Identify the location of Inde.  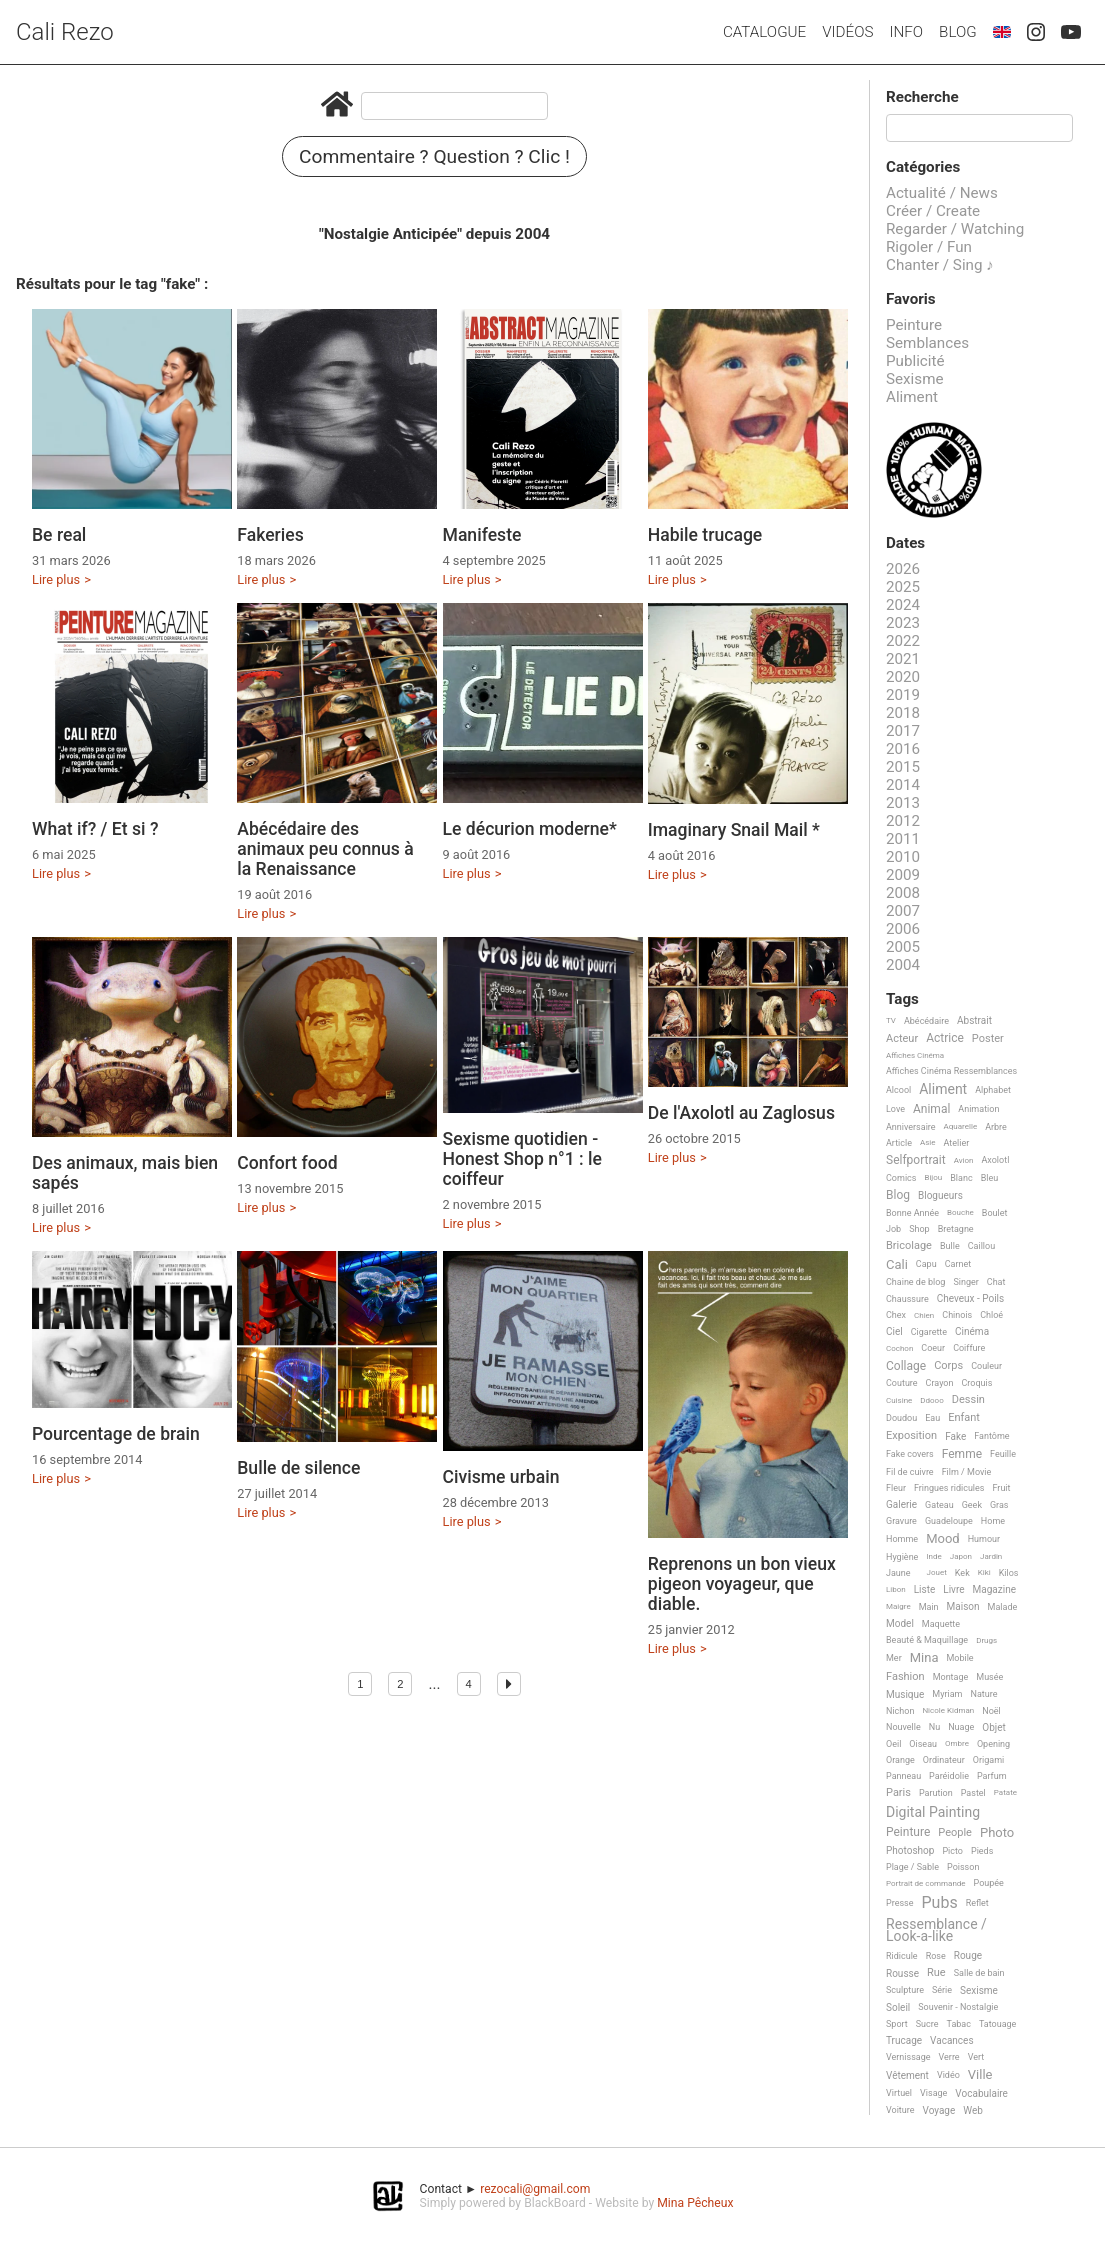
(933, 1556).